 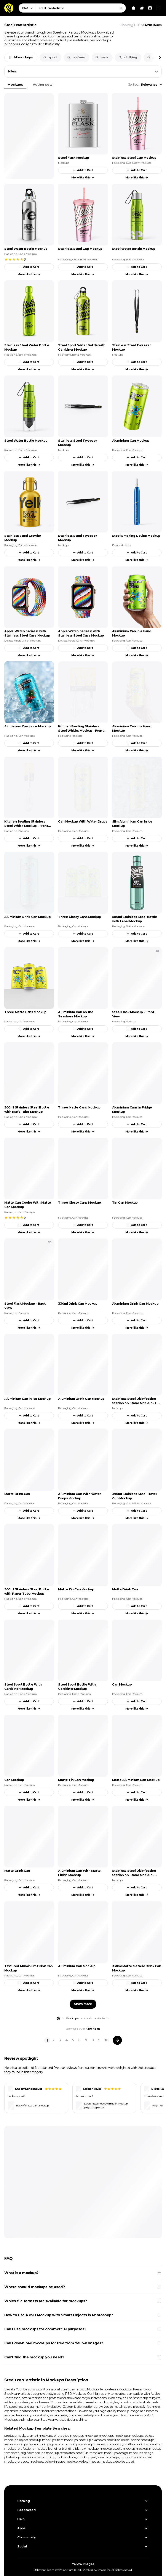 I want to click on [combobox], so click(x=81, y=8).